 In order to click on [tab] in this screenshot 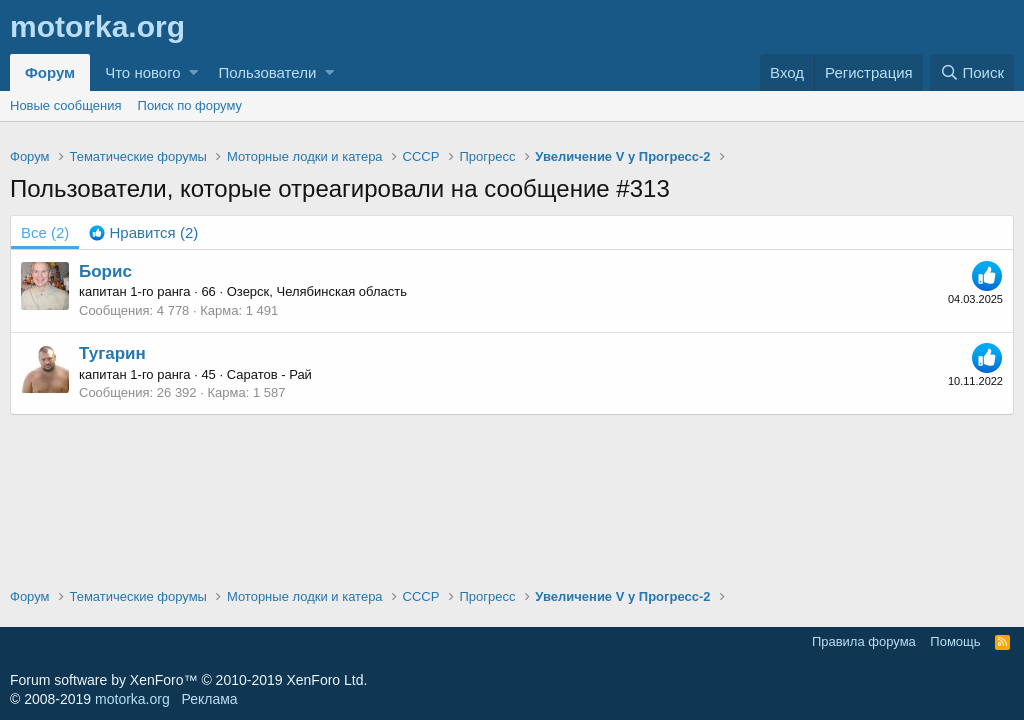, I will do `click(143, 232)`.